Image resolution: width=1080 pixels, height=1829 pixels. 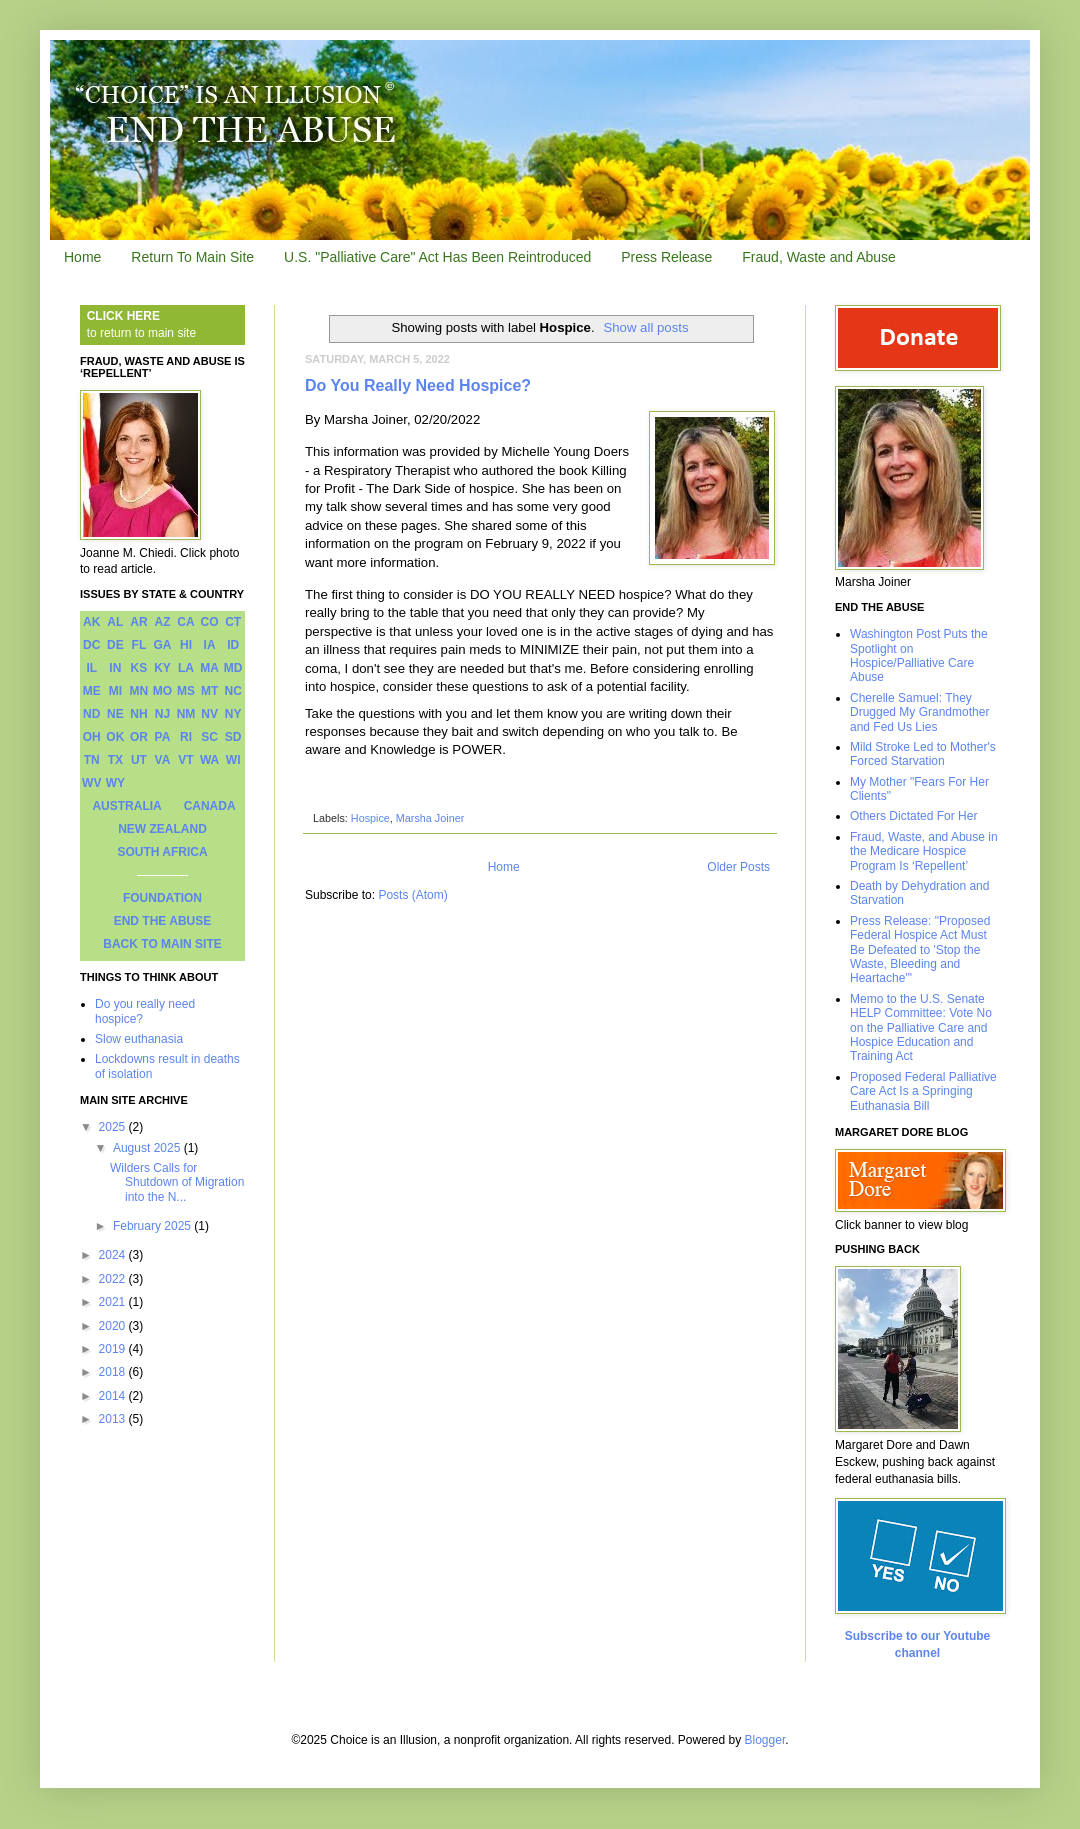 I want to click on ND, so click(x=91, y=714).